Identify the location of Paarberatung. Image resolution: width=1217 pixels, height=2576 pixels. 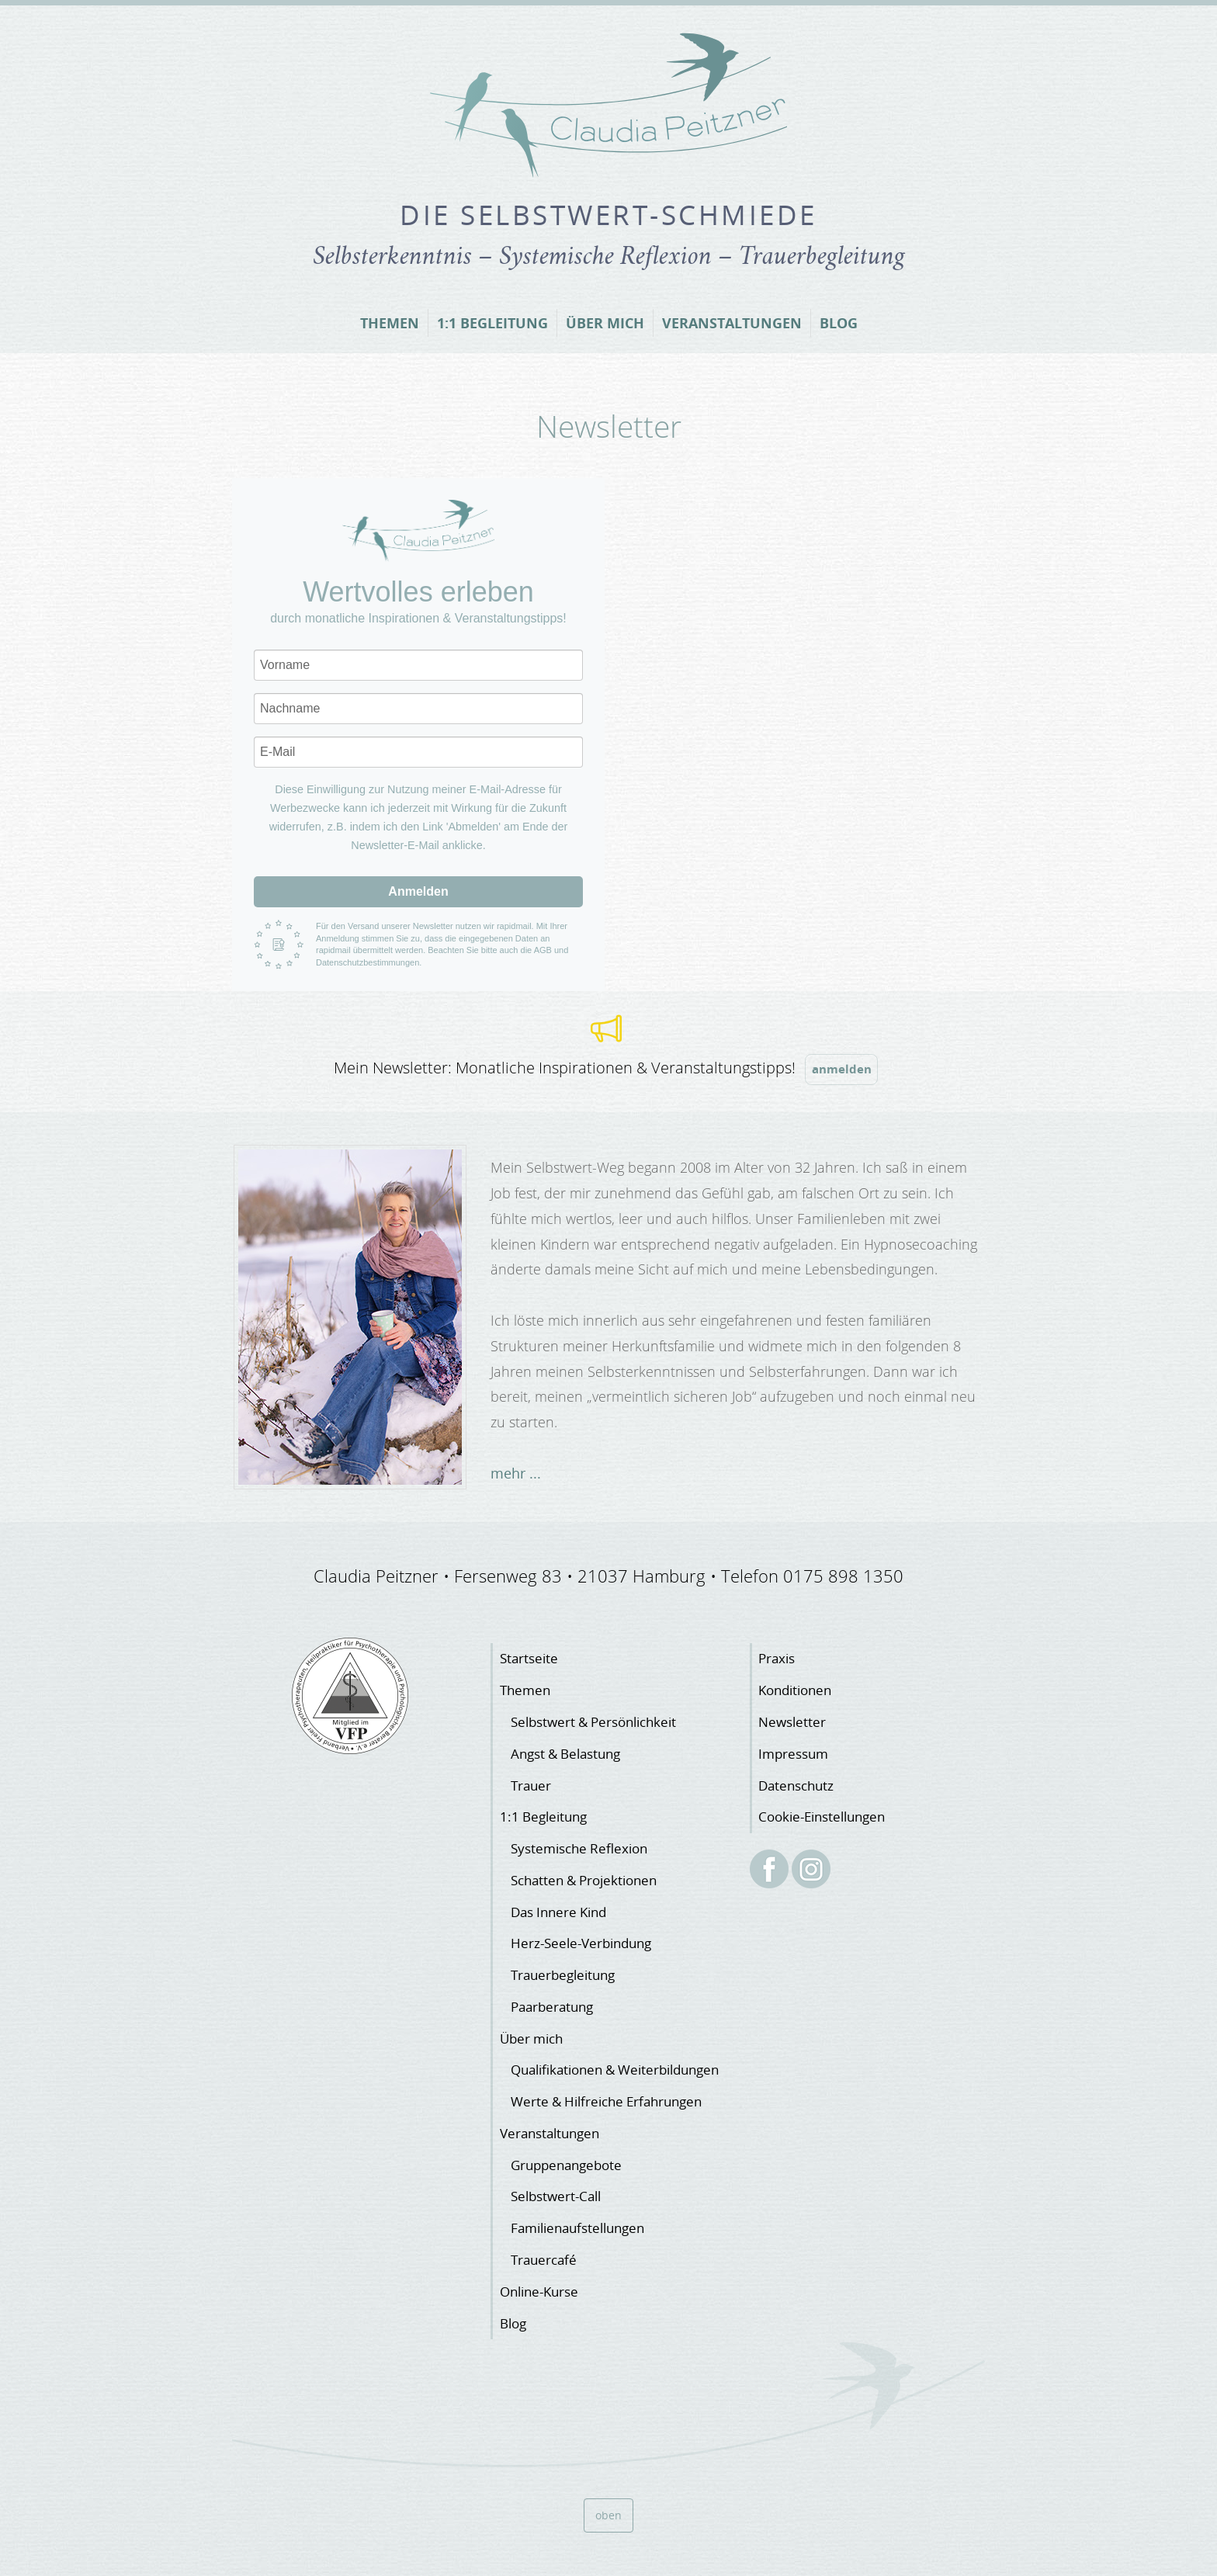
(552, 2007).